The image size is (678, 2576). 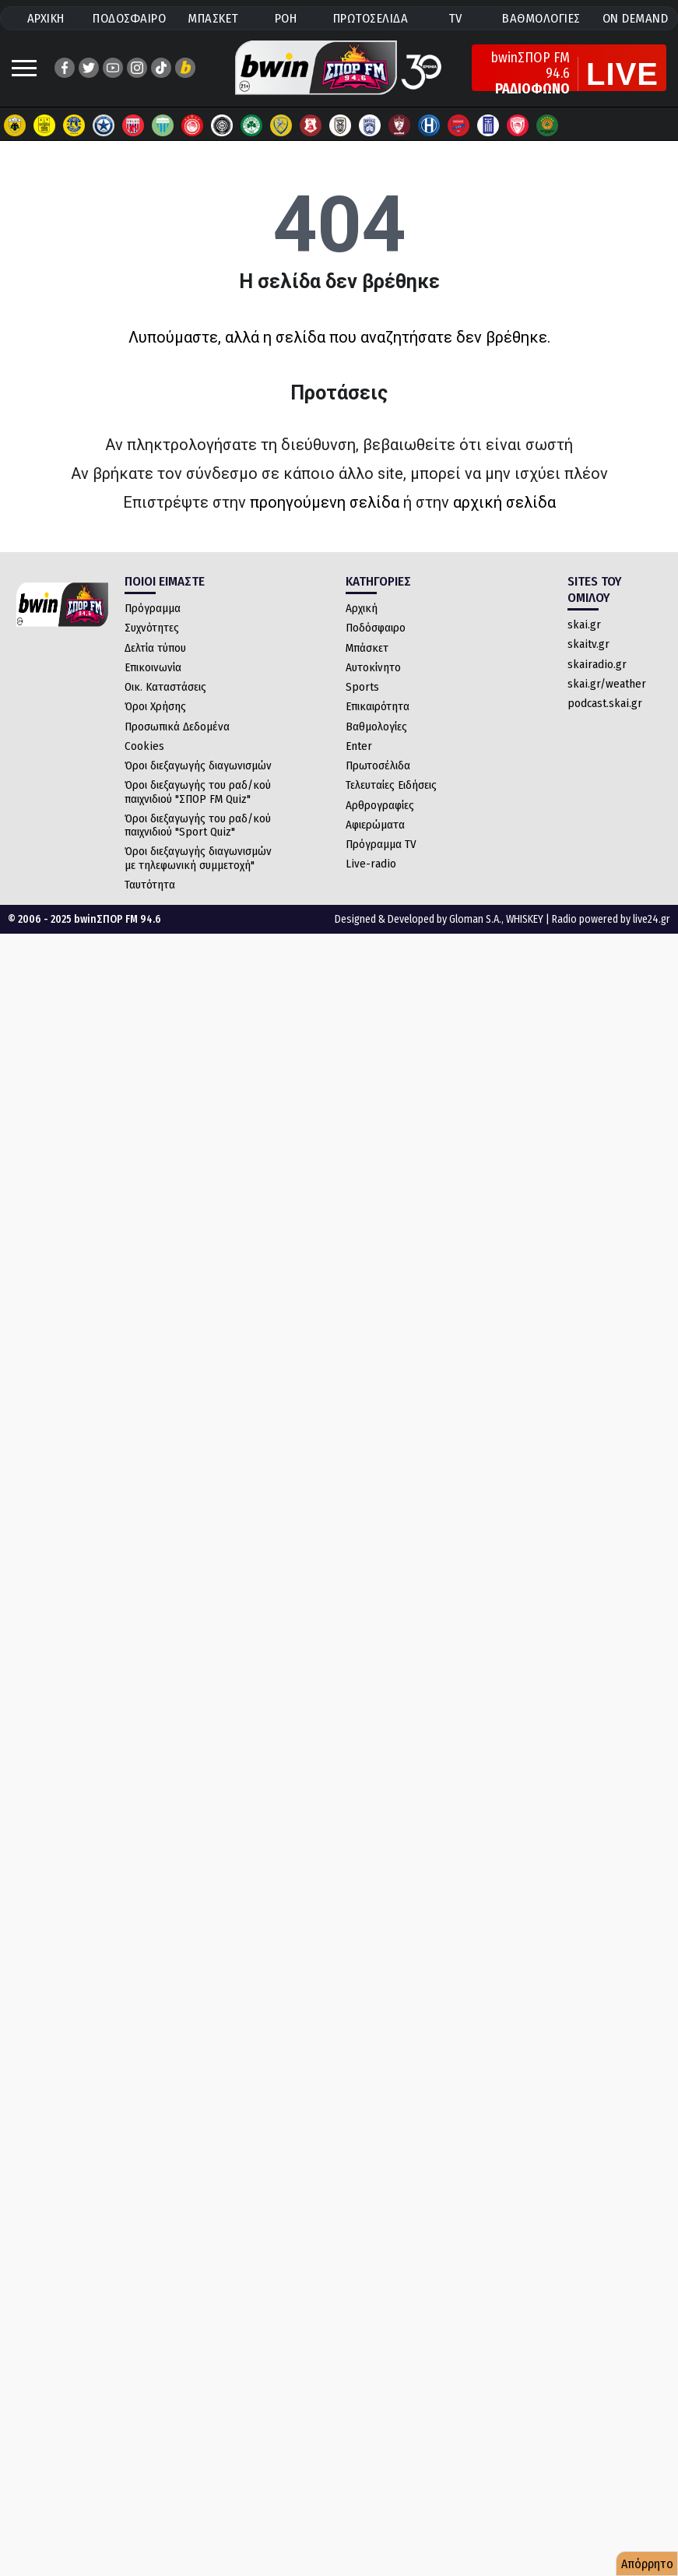 I want to click on Ποδόσφαιρο, so click(x=376, y=628).